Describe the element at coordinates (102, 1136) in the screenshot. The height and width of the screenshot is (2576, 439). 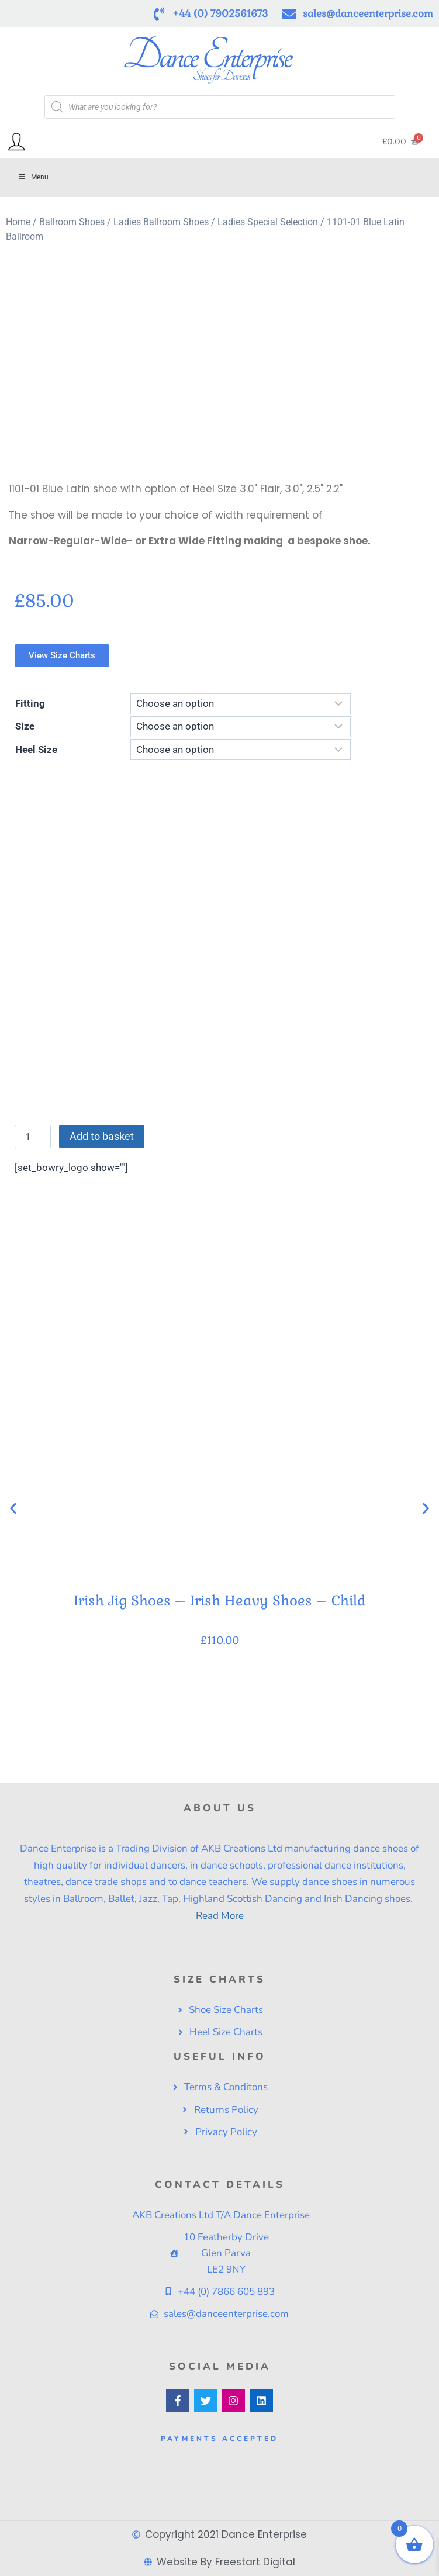
I see `Add to basket` at that location.